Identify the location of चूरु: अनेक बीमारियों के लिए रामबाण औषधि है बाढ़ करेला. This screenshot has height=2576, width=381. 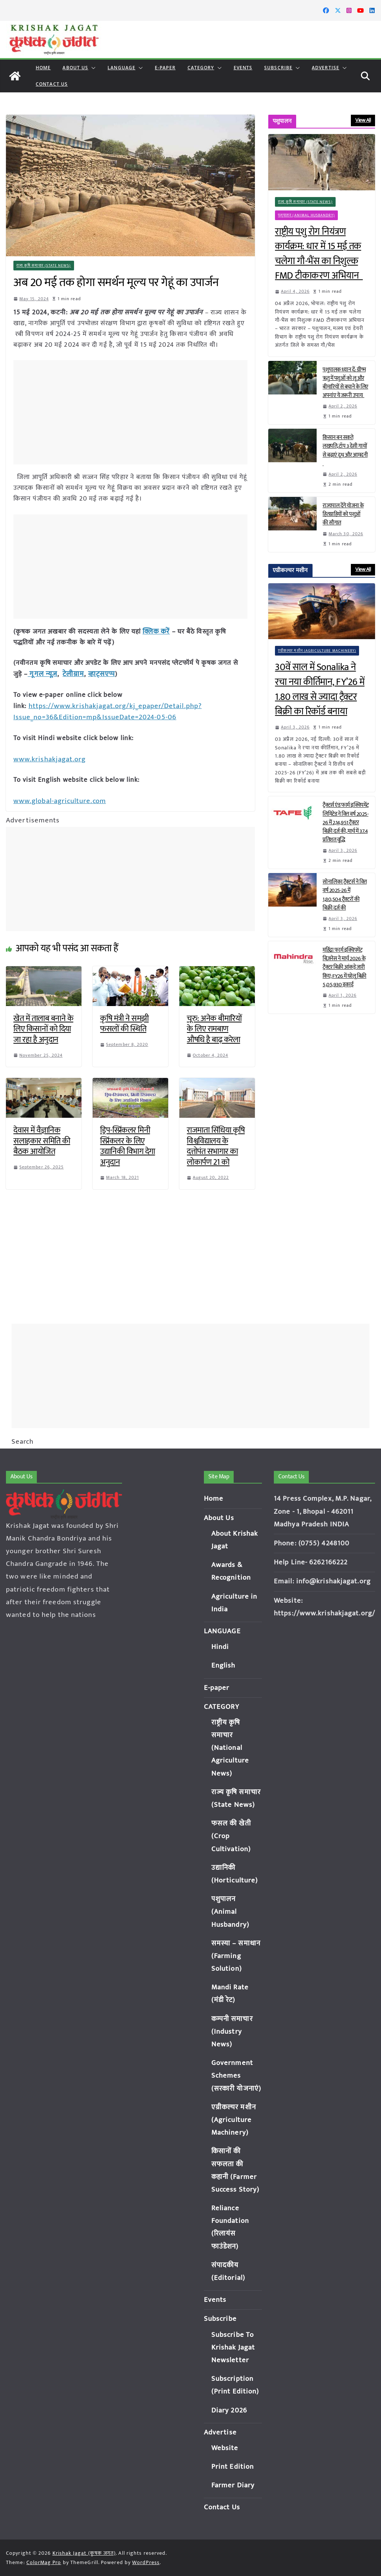
(214, 1026).